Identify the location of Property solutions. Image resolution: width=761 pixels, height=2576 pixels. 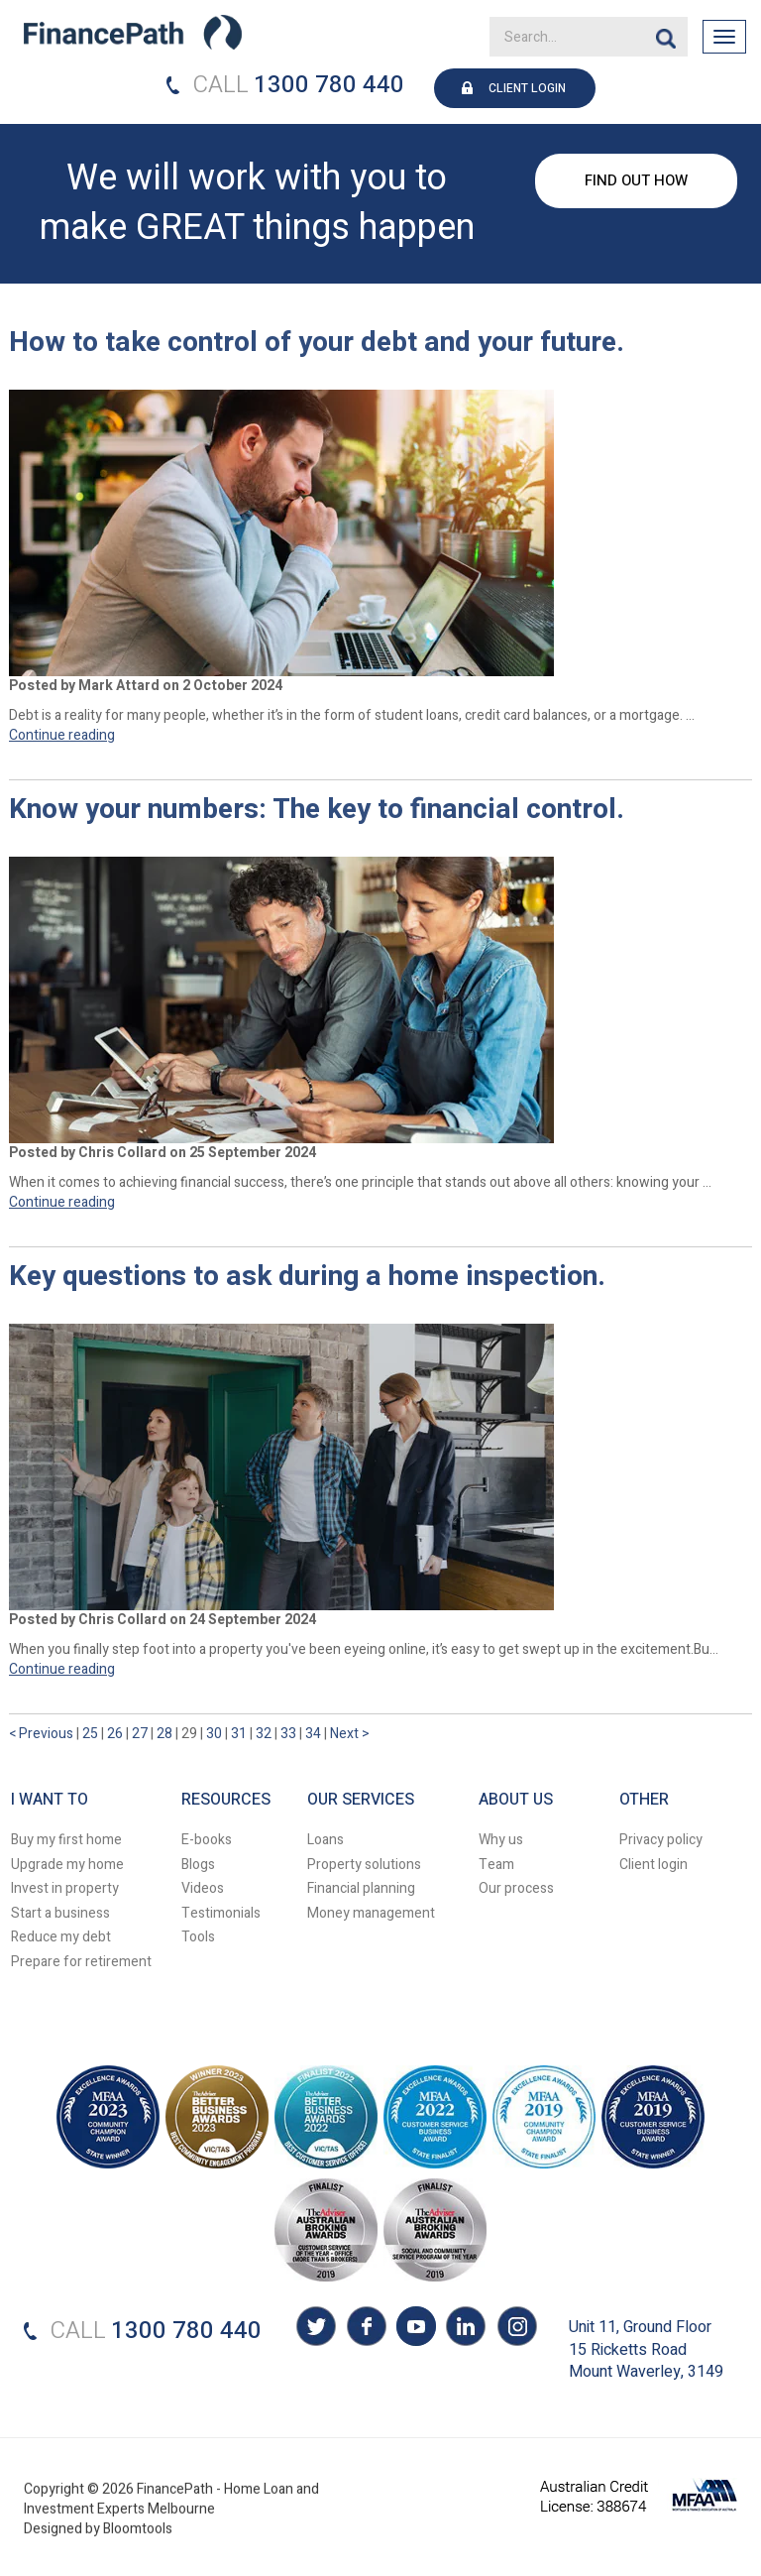
(364, 1864).